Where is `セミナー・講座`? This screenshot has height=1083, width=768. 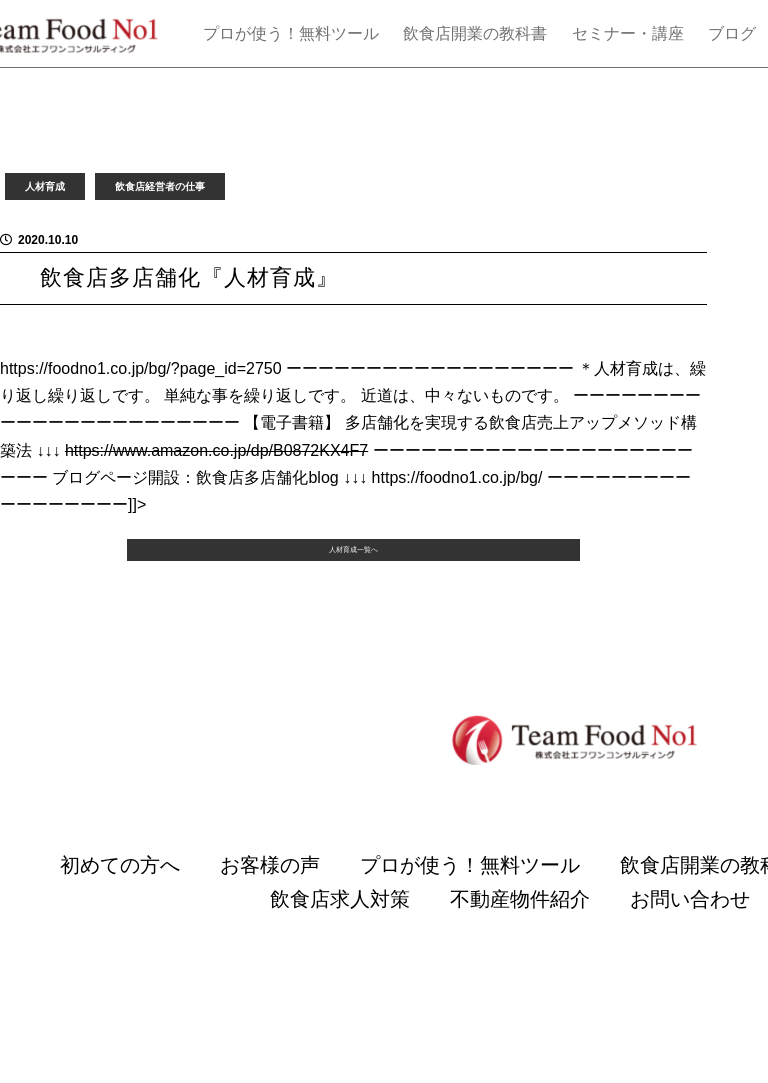
セミナー・講座 is located at coordinates (628, 33).